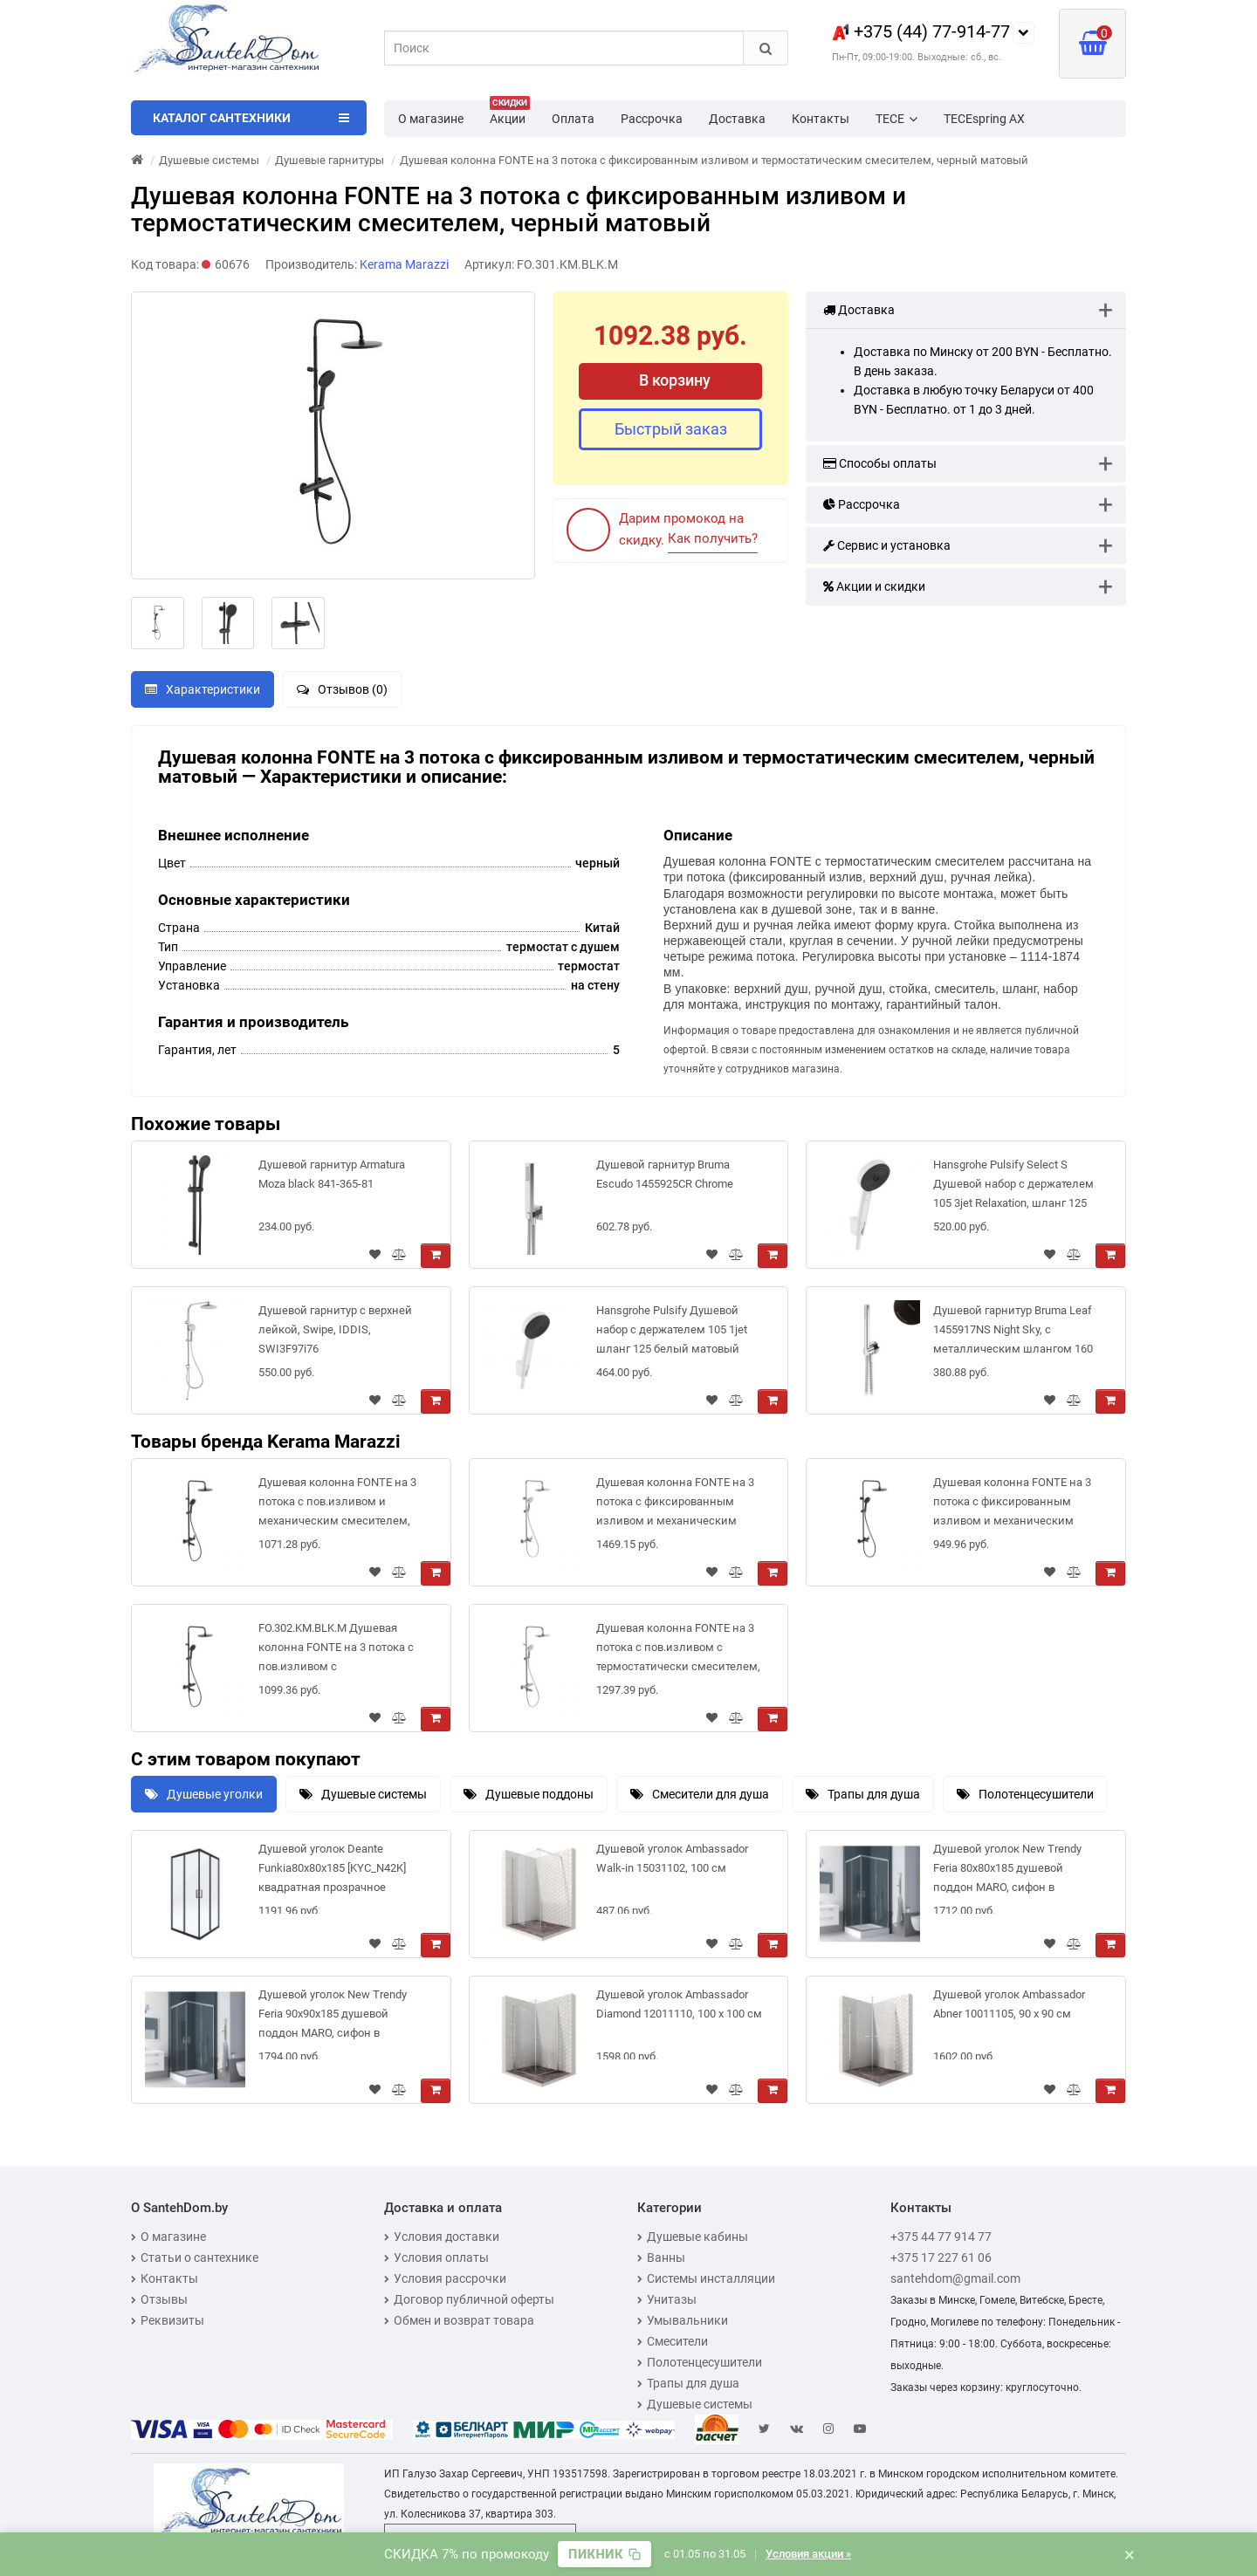  Describe the element at coordinates (737, 119) in the screenshot. I see `Доставка` at that location.